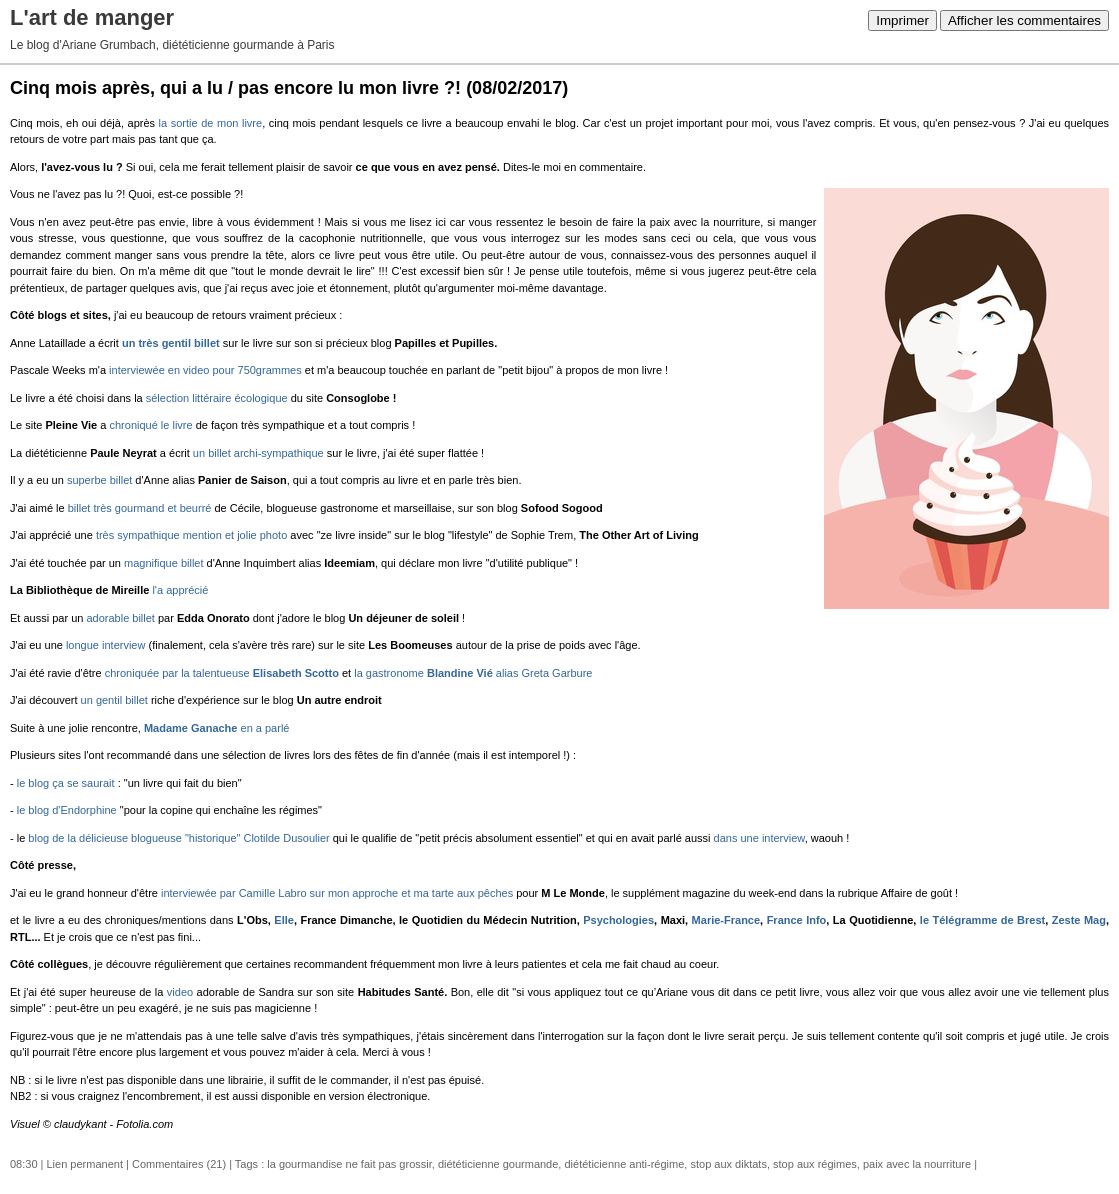 Image resolution: width=1119 pixels, height=1194 pixels. I want to click on la sortie de mon livre, so click(211, 123).